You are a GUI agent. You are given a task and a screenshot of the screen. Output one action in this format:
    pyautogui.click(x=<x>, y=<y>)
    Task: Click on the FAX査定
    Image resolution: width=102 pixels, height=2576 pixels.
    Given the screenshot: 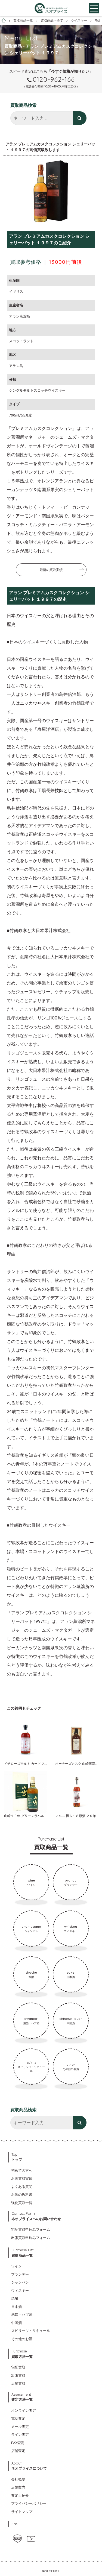 What is the action you would take?
    pyautogui.click(x=17, y=2442)
    